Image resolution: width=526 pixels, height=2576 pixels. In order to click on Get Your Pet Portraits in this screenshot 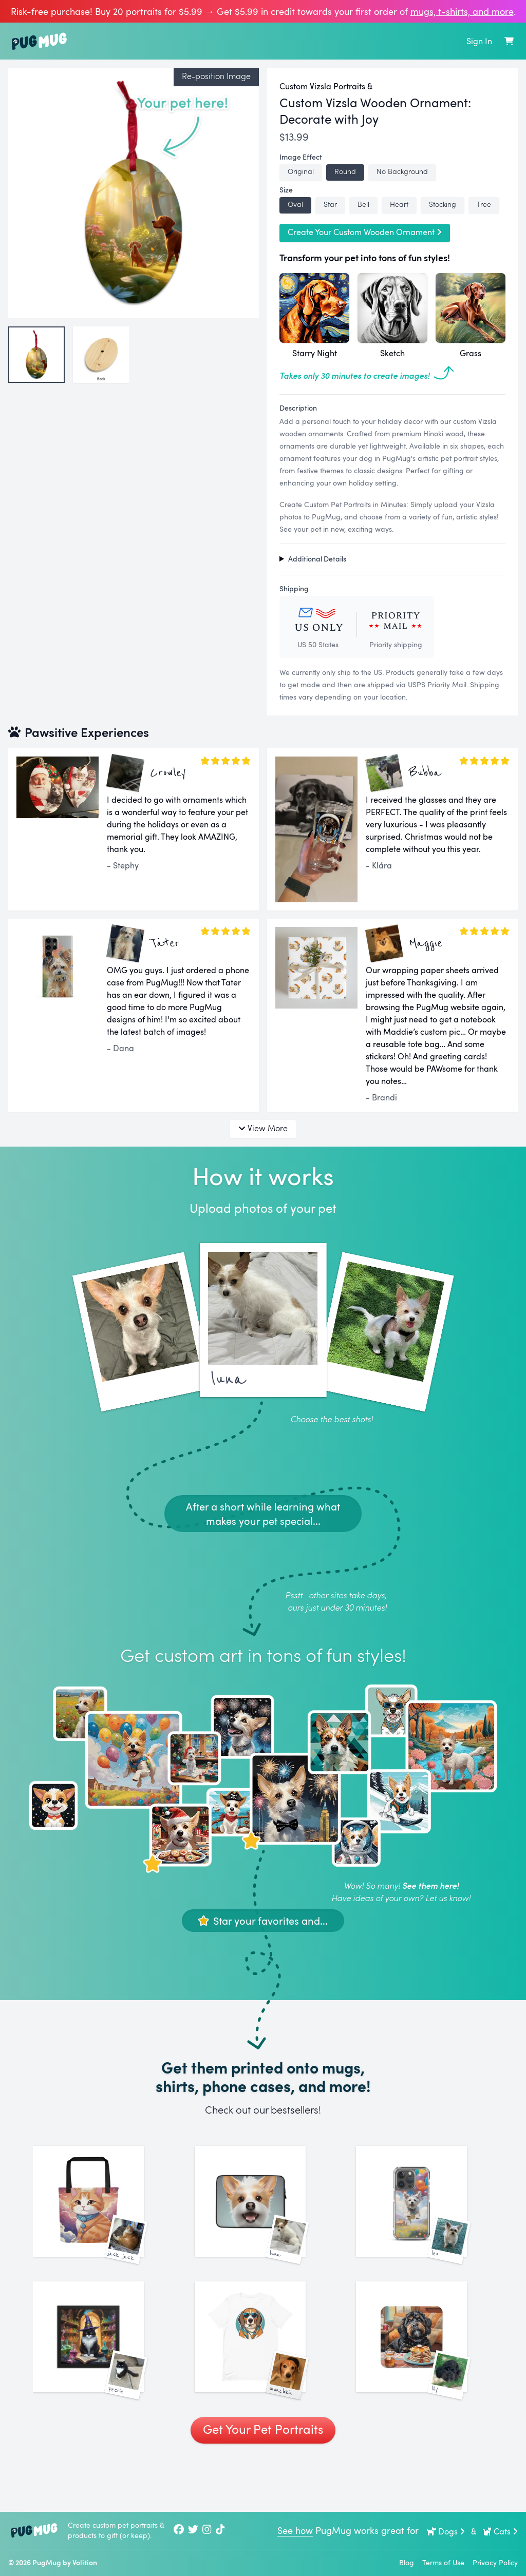, I will do `click(263, 2480)`.